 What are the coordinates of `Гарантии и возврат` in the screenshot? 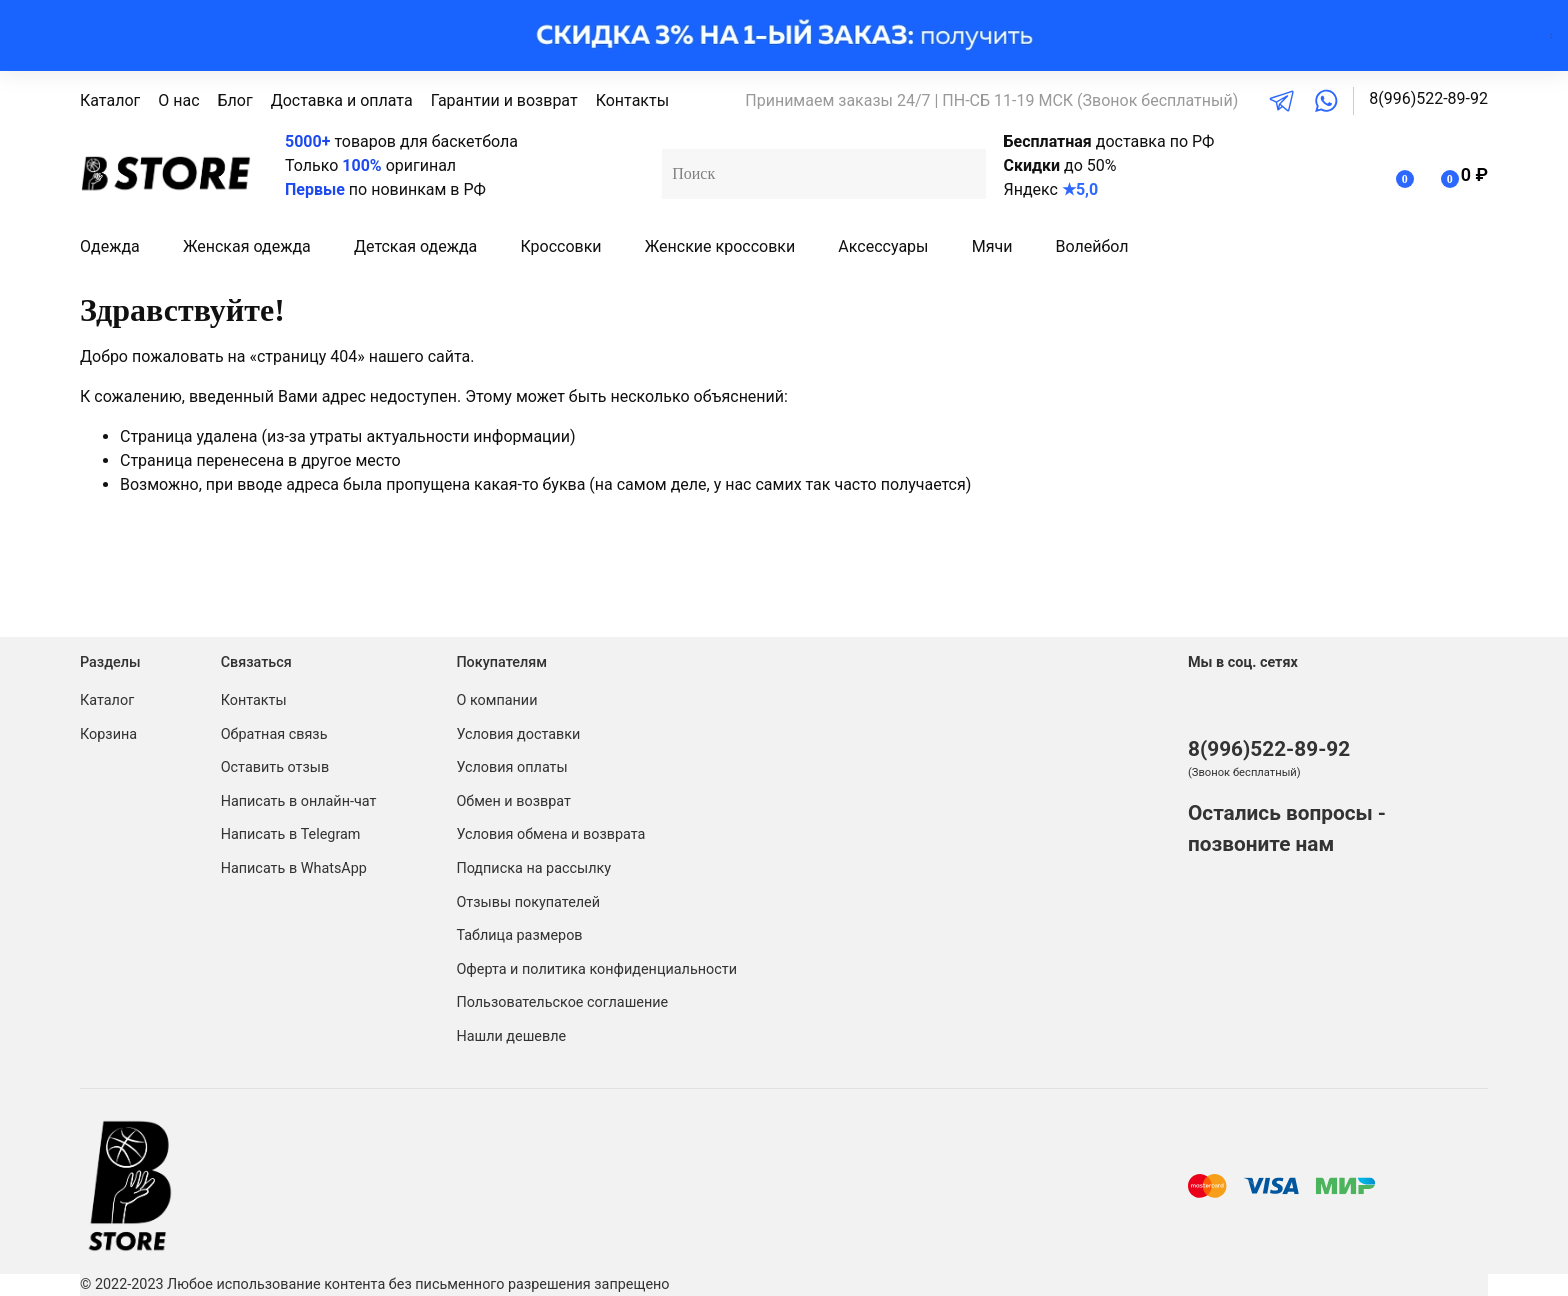 It's located at (504, 100).